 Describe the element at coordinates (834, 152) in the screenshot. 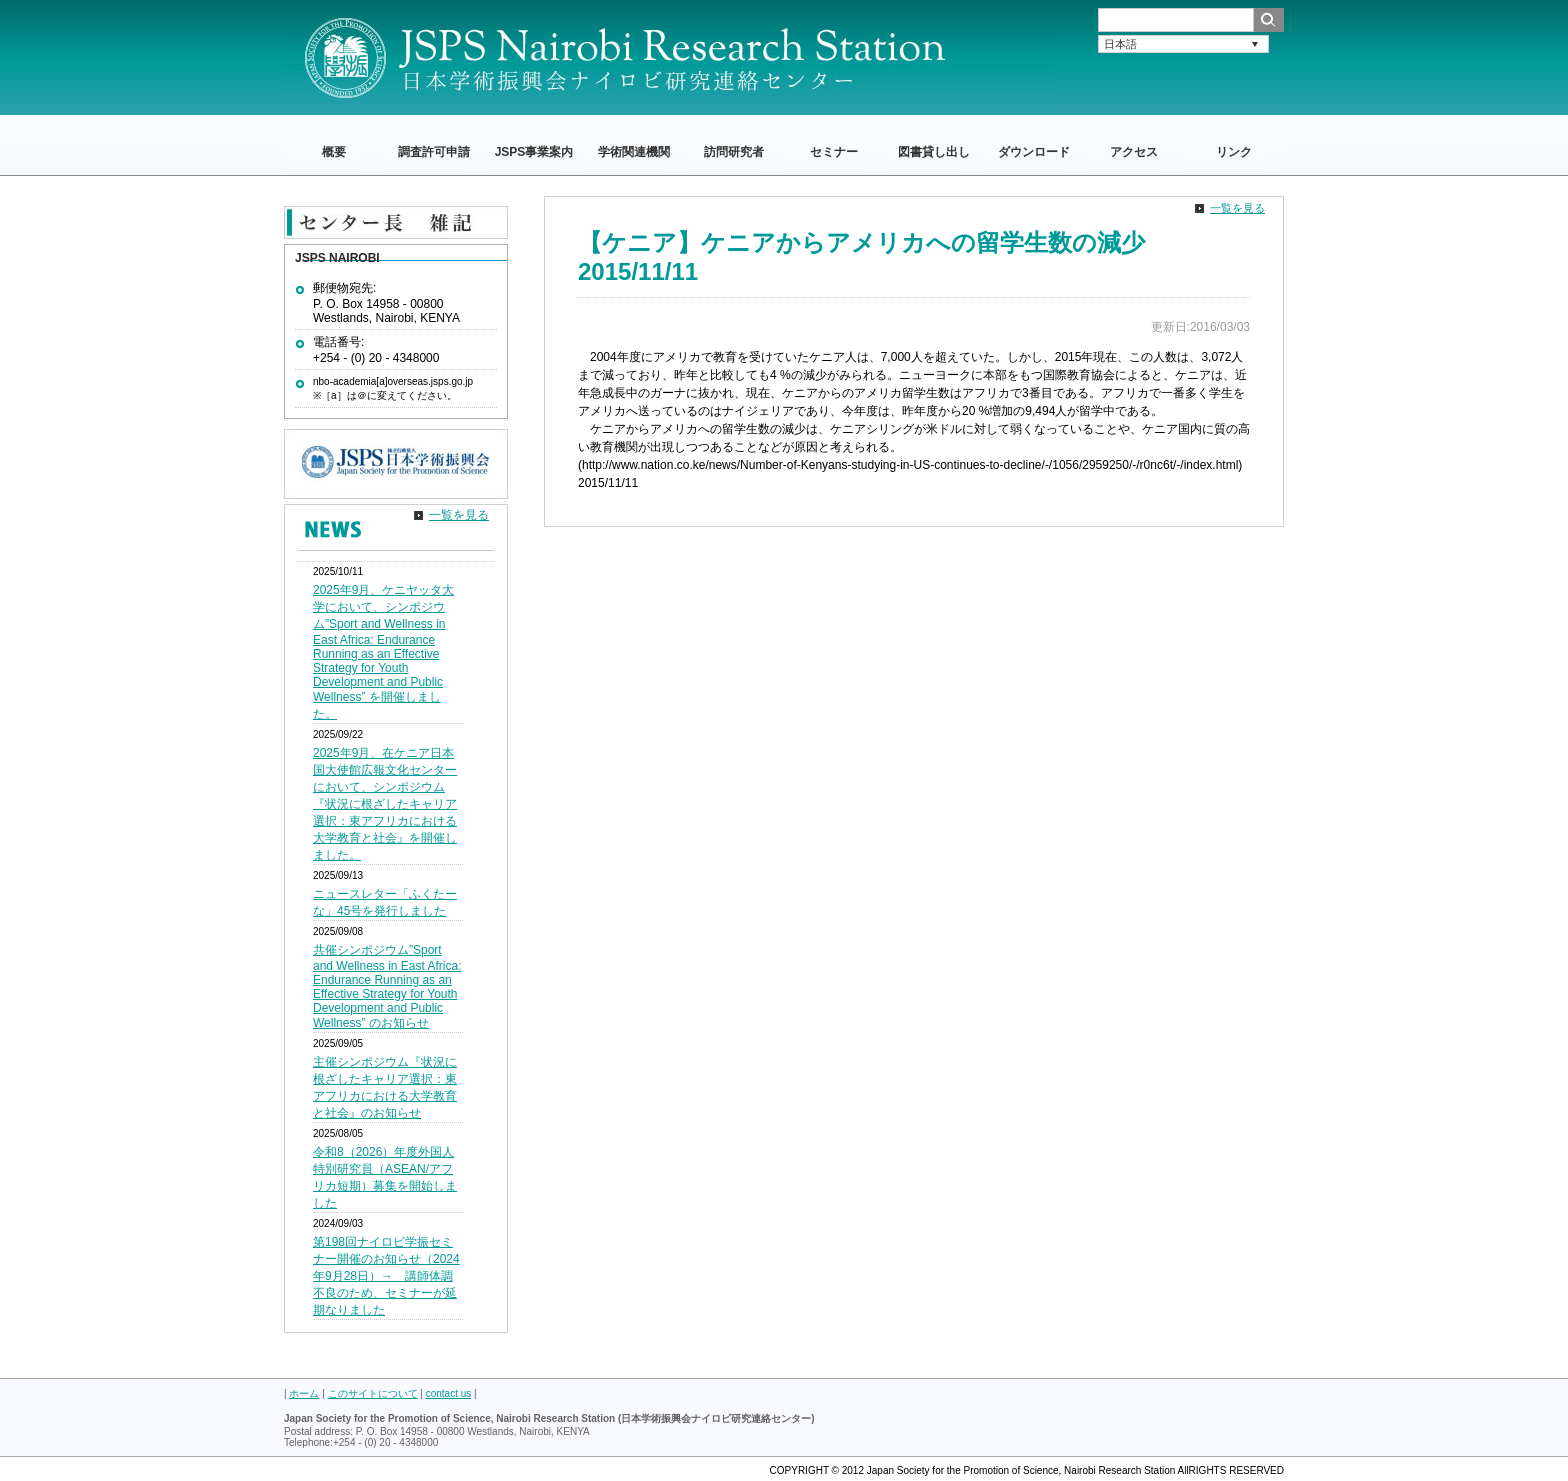

I see `セミナー` at that location.